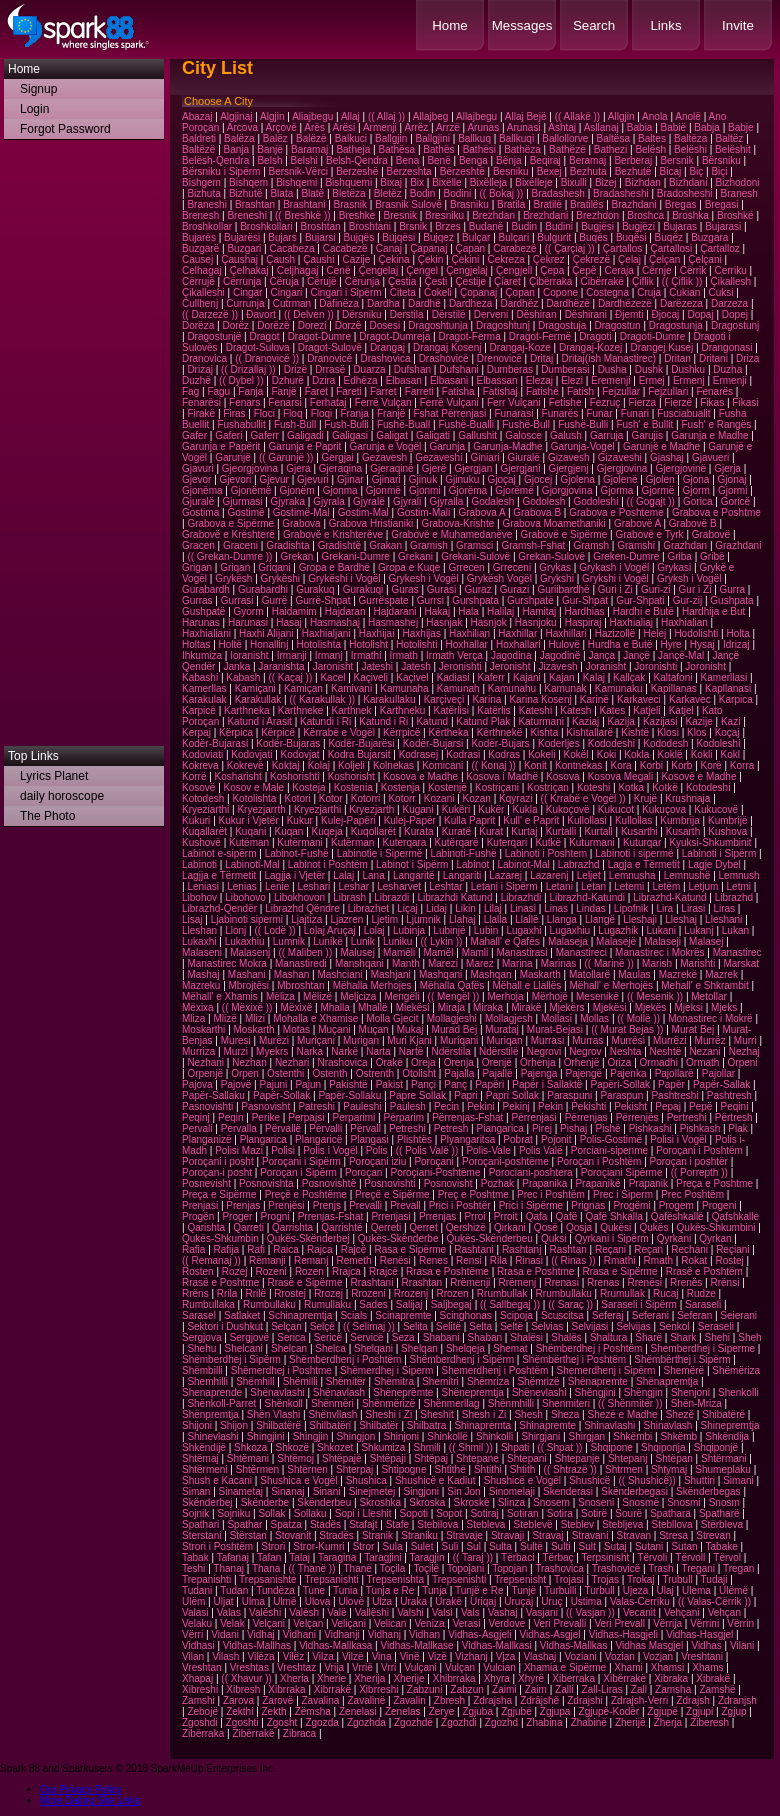  Describe the element at coordinates (385, 325) in the screenshot. I see `Dosesi` at that location.